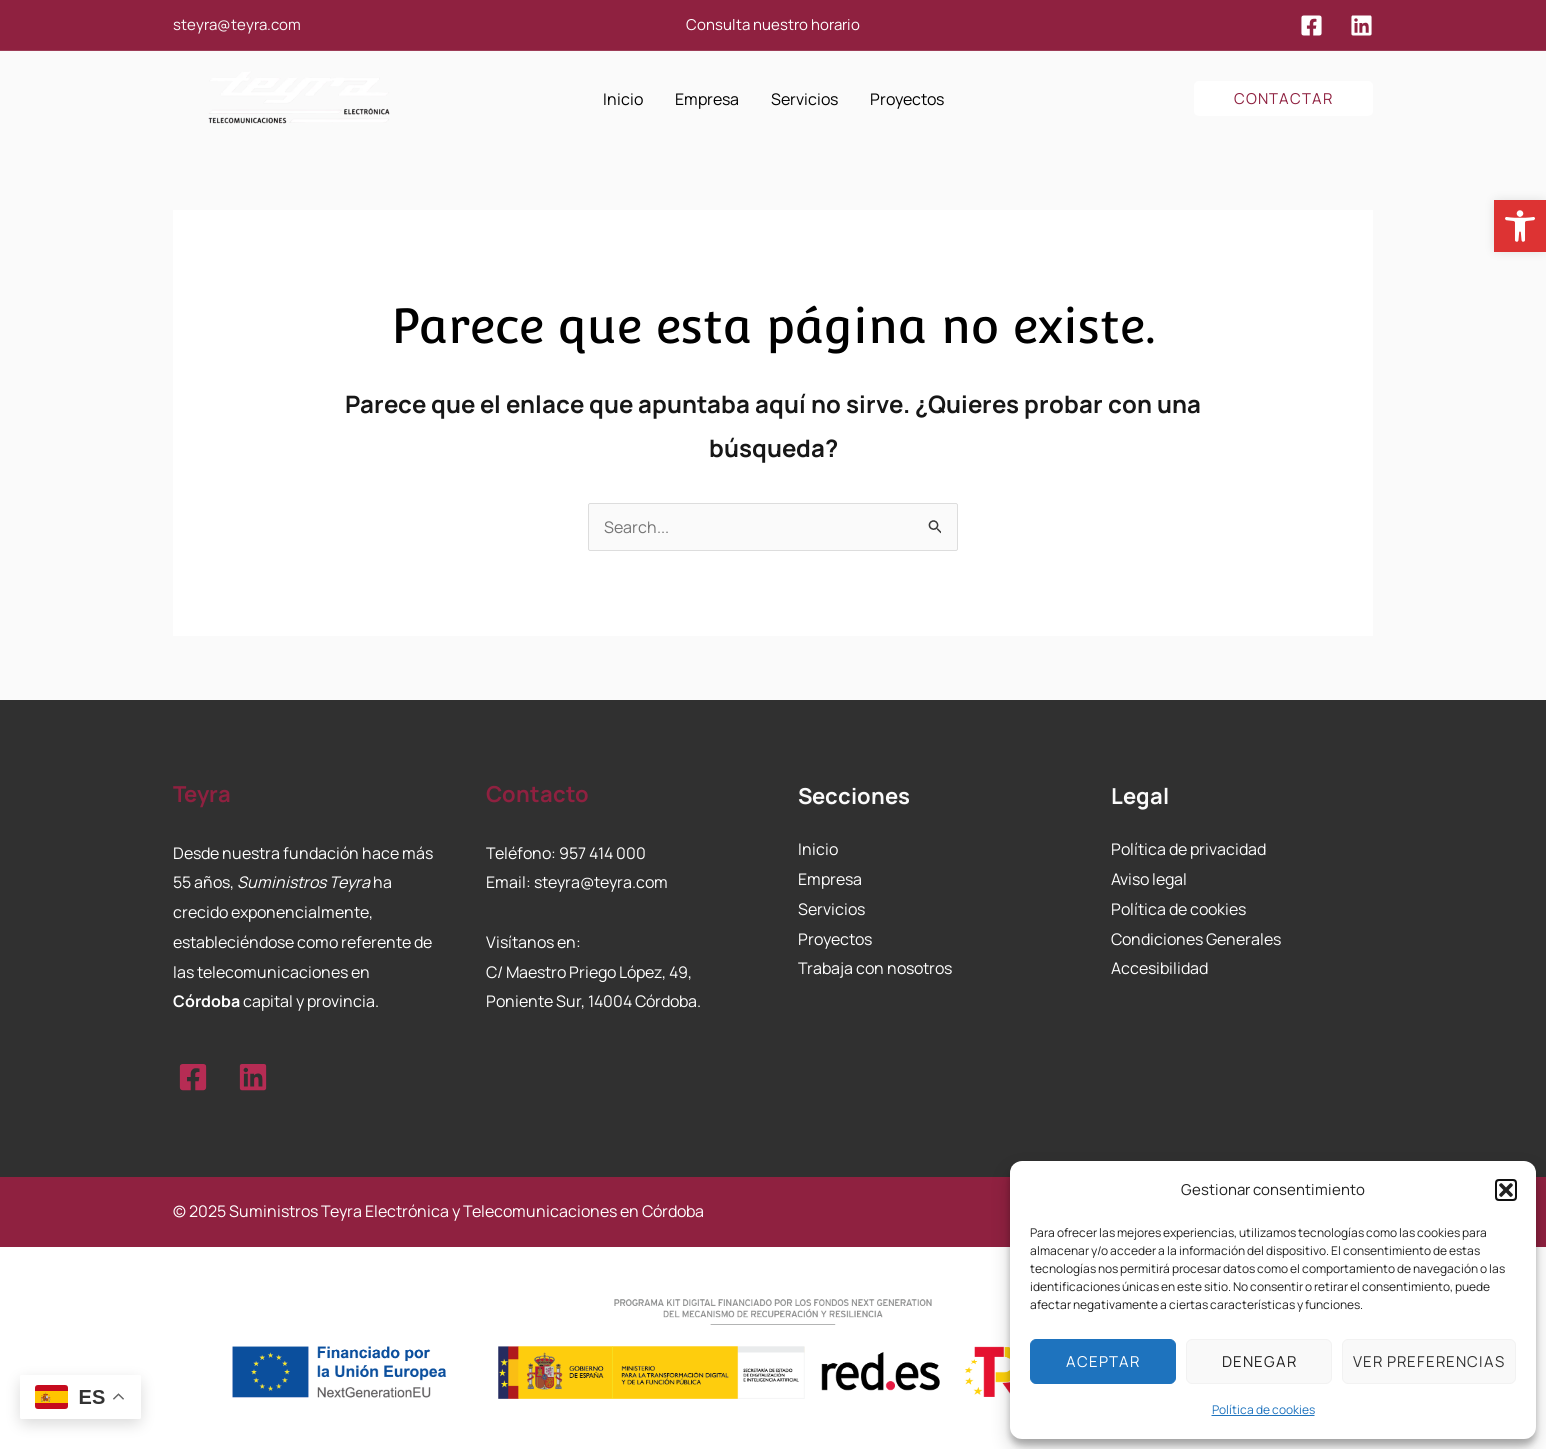  Describe the element at coordinates (830, 879) in the screenshot. I see `Empresa` at that location.